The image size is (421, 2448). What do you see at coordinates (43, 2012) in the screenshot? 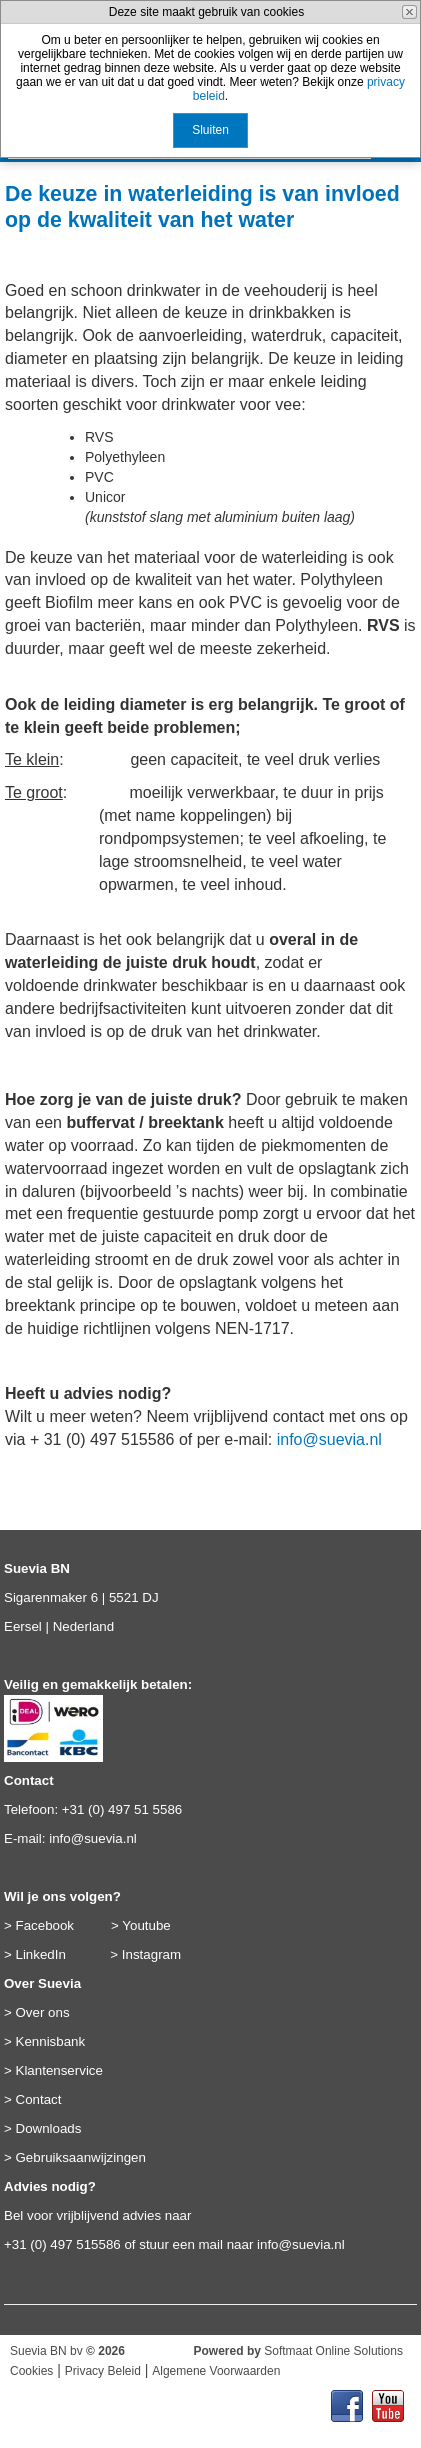
I see `Over ons` at bounding box center [43, 2012].